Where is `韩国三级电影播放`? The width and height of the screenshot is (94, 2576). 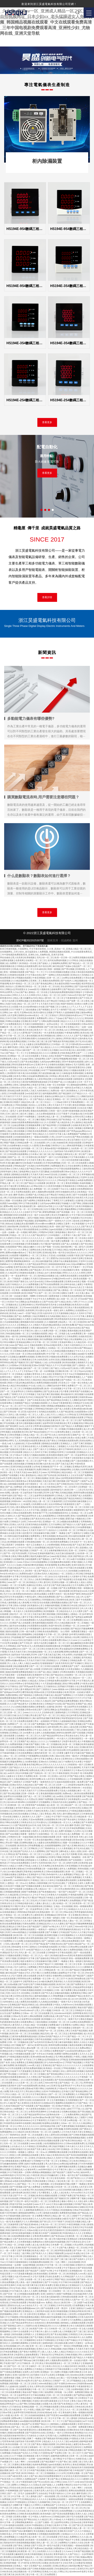
韩国三级电影播放 is located at coordinates (57, 1232).